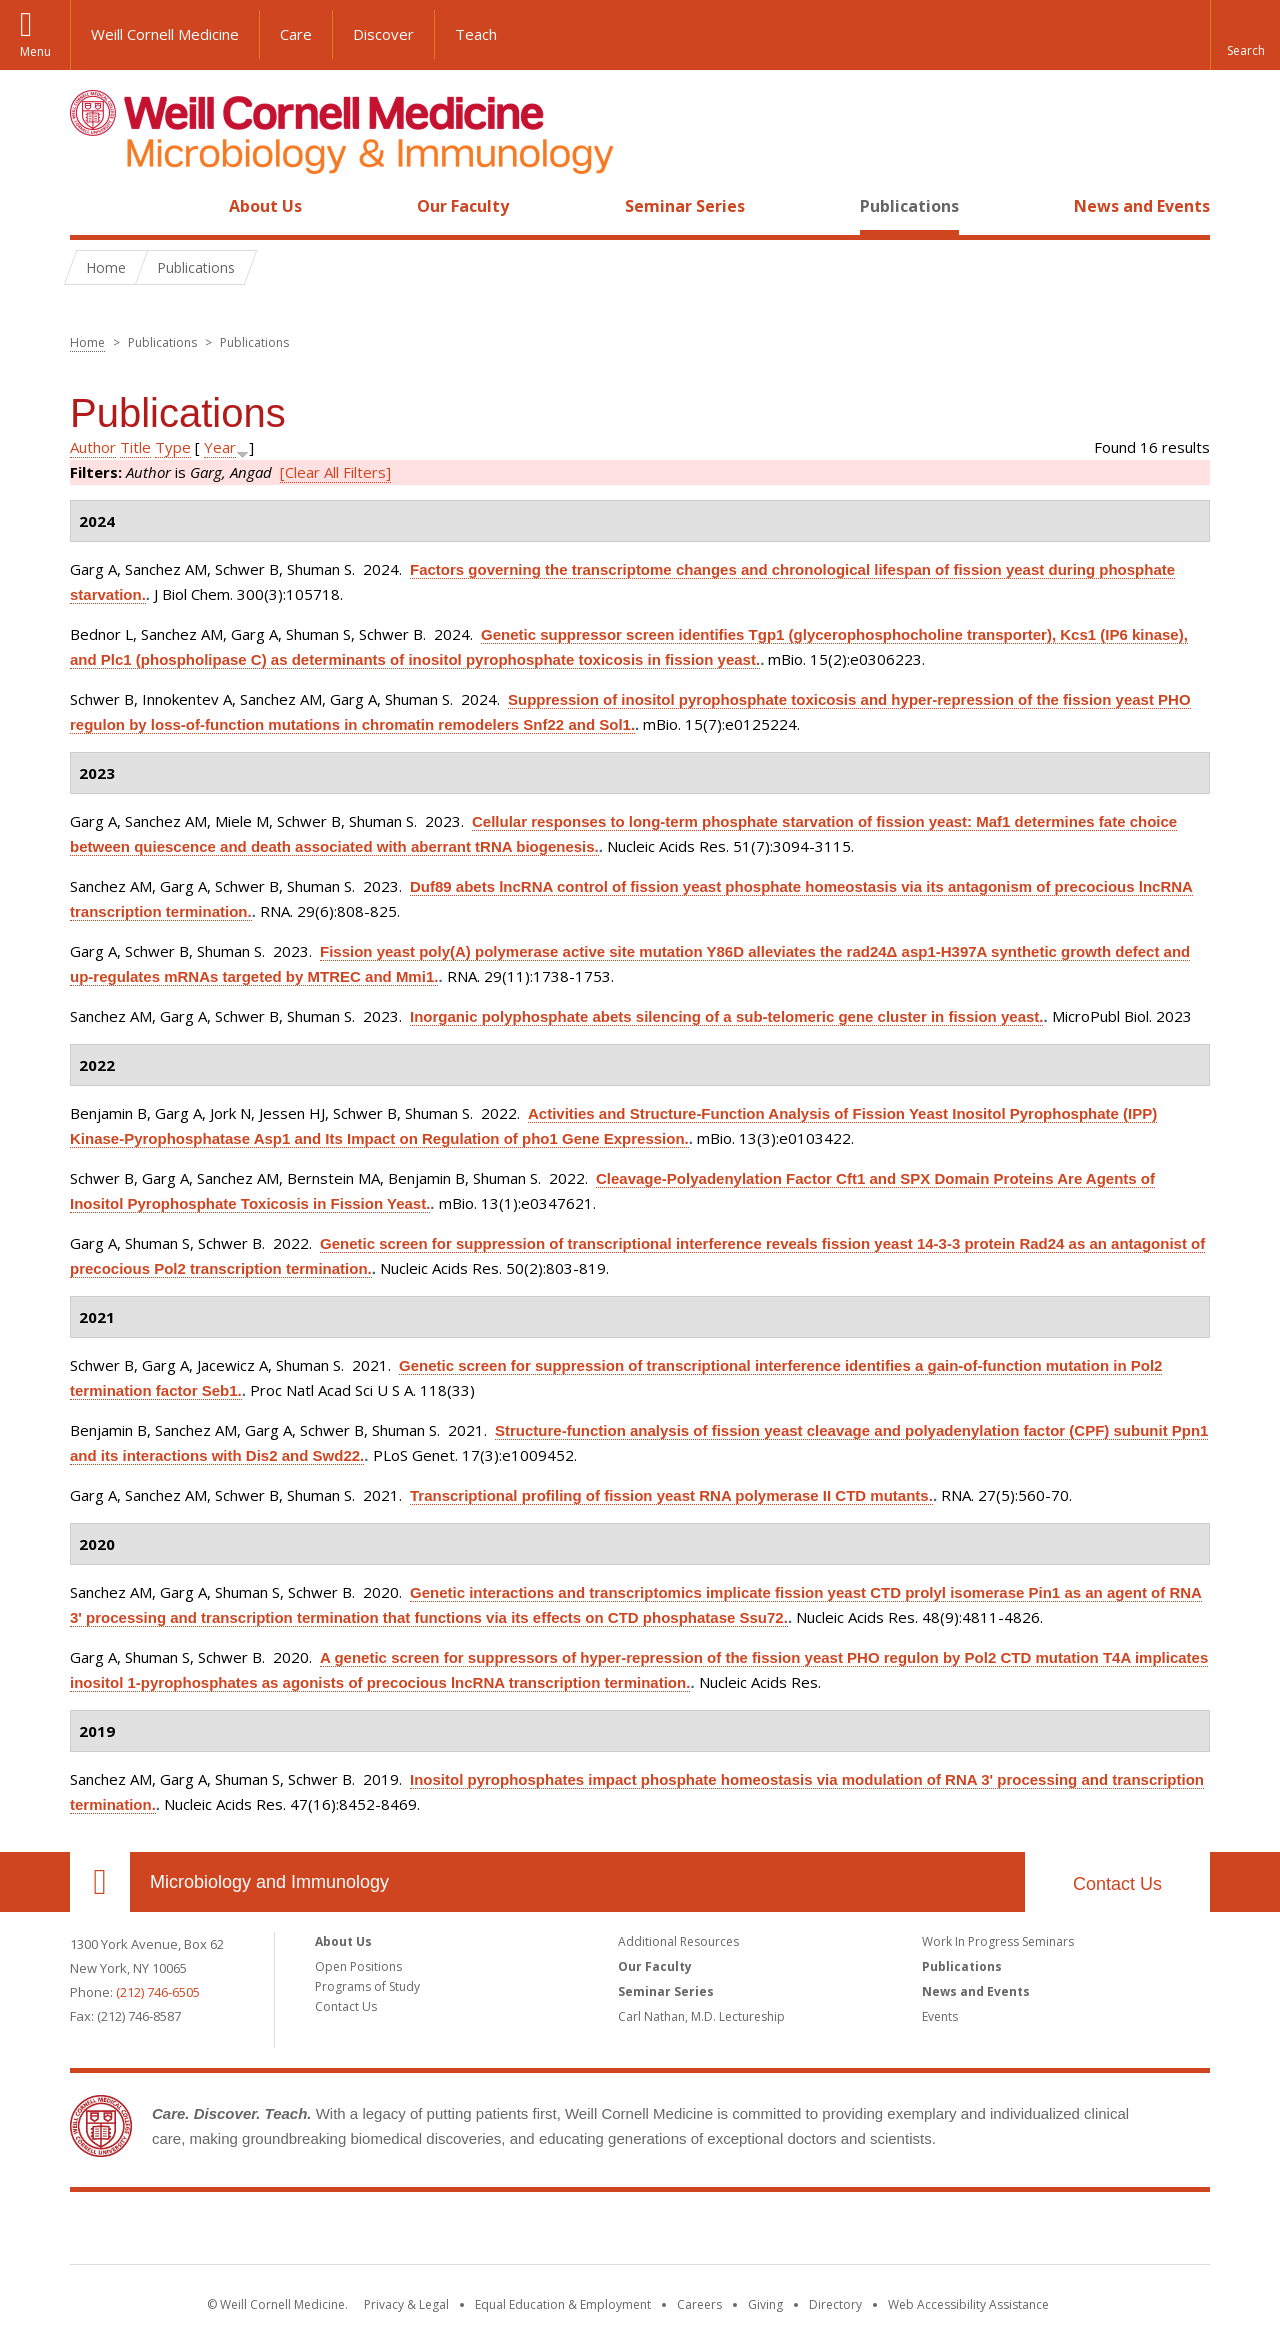 The image size is (1280, 2352). What do you see at coordinates (968, 2304) in the screenshot?
I see `Web Accessibility Assistance [Find out how to request web accessibility assistance]` at bounding box center [968, 2304].